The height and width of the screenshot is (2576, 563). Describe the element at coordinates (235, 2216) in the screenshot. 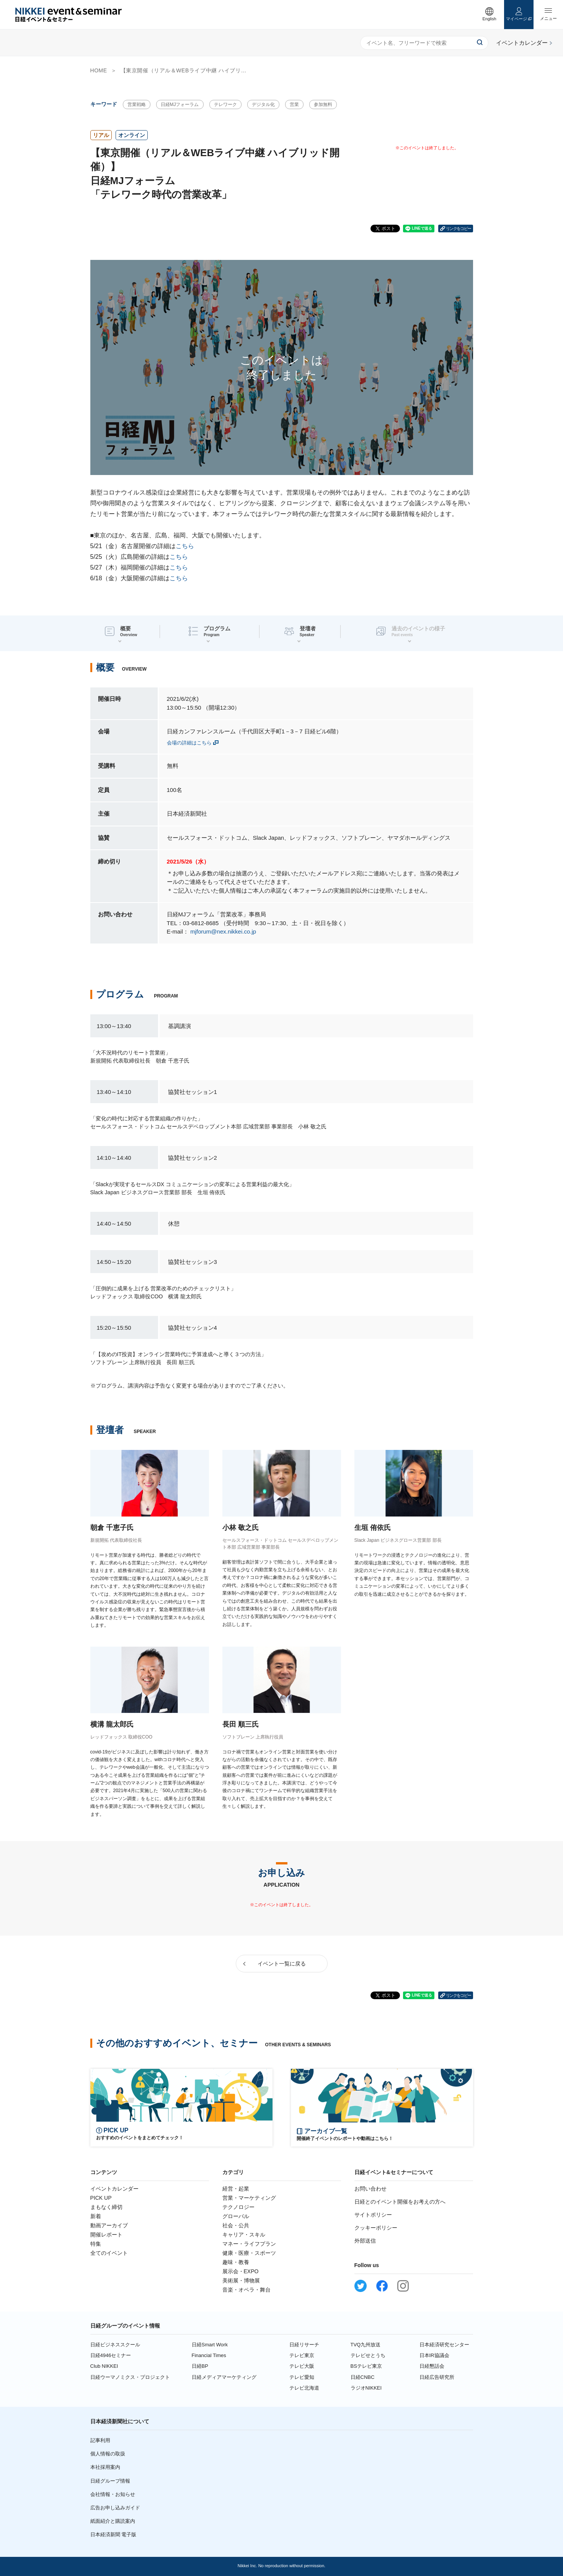

I see `グローバル` at that location.